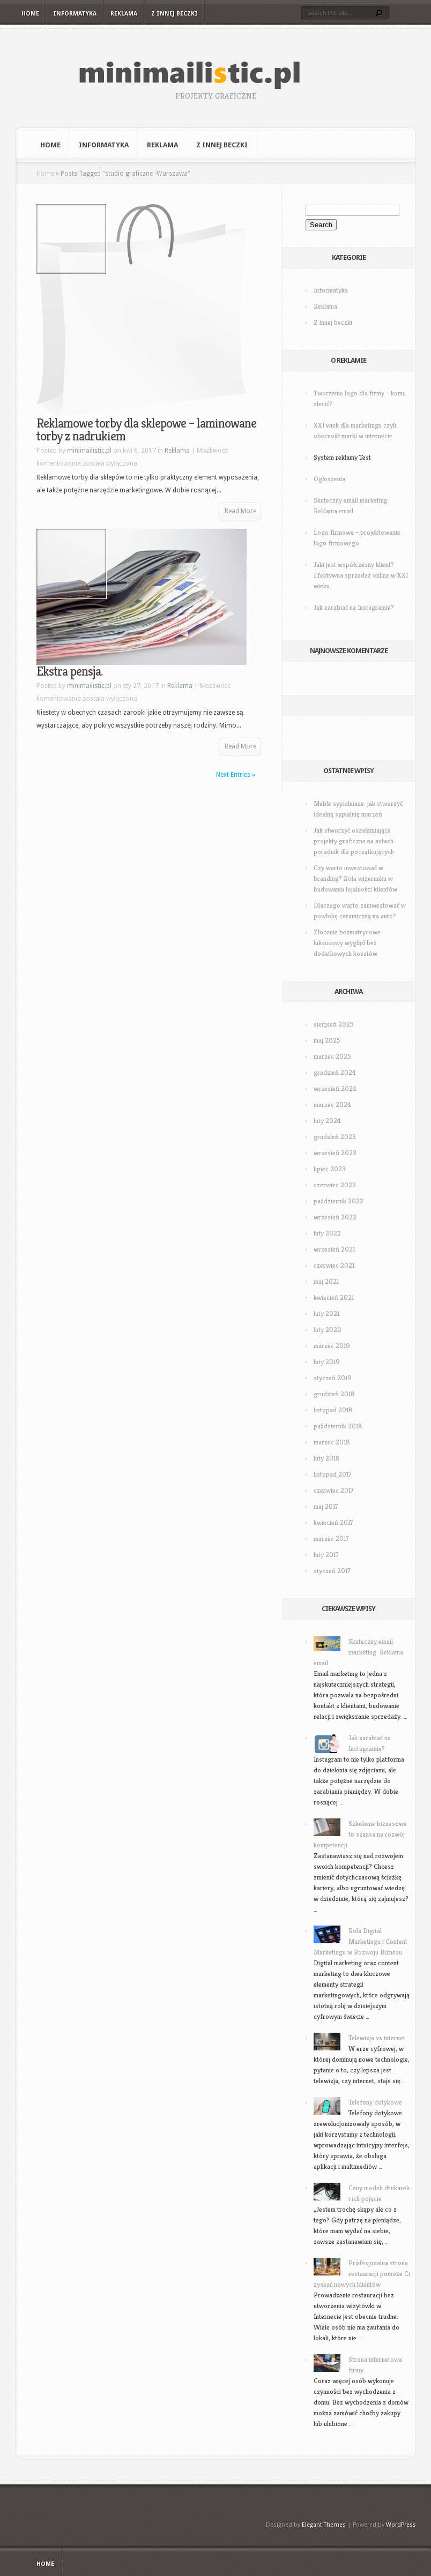  Describe the element at coordinates (333, 1409) in the screenshot. I see `listopad 2018` at that location.